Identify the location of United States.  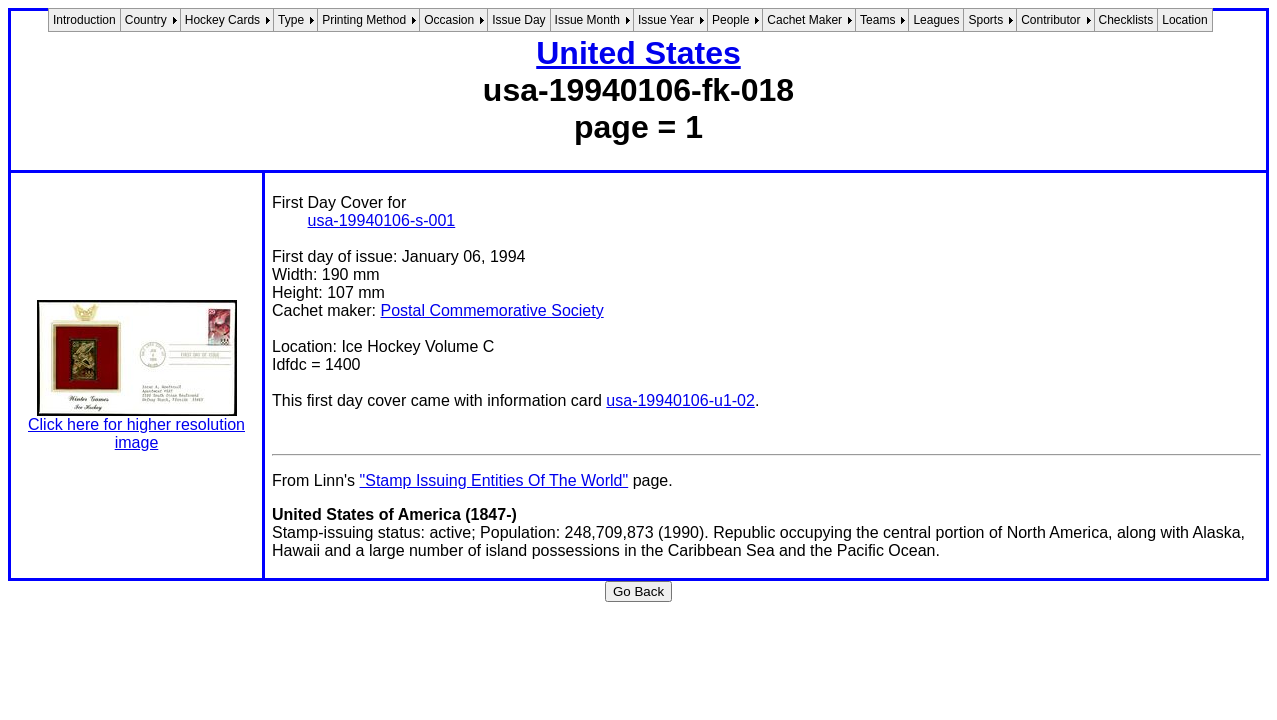
(638, 53).